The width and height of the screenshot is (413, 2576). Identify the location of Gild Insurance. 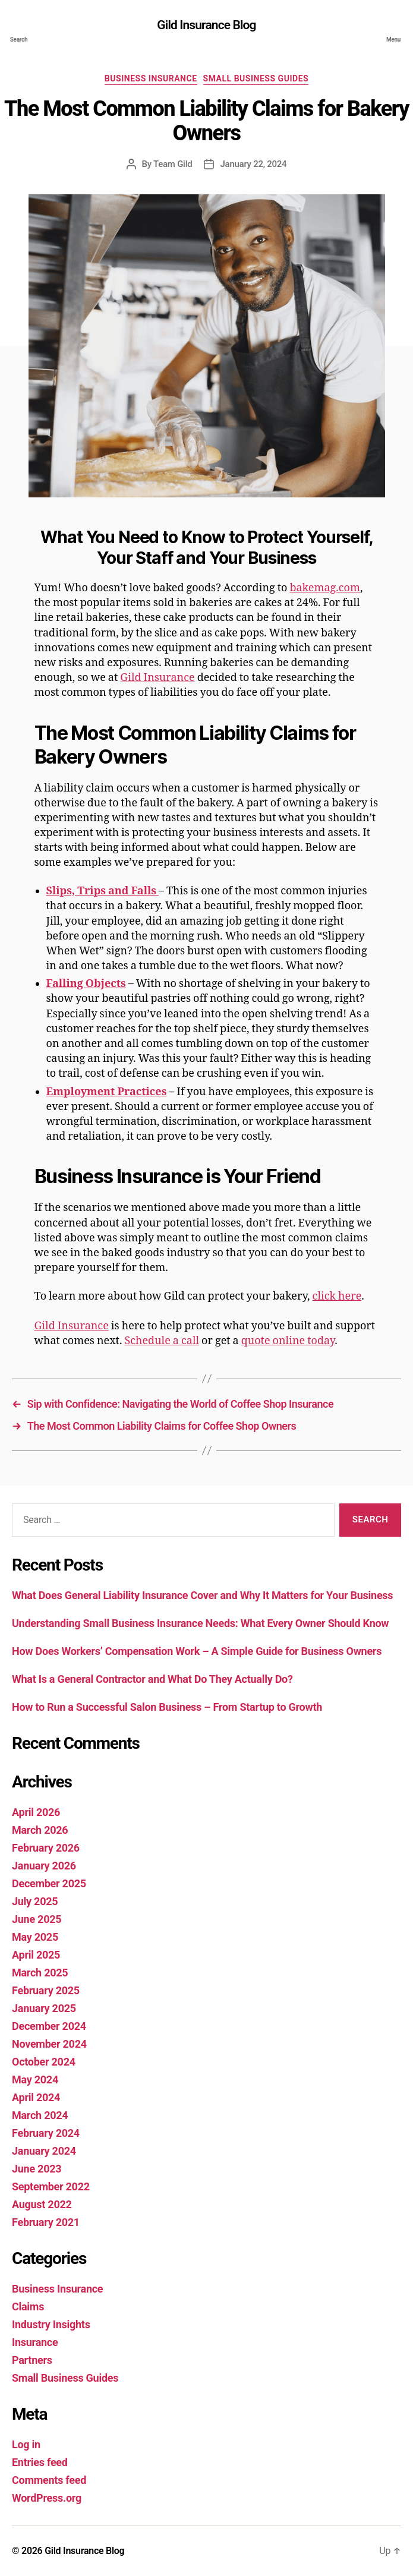
(157, 678).